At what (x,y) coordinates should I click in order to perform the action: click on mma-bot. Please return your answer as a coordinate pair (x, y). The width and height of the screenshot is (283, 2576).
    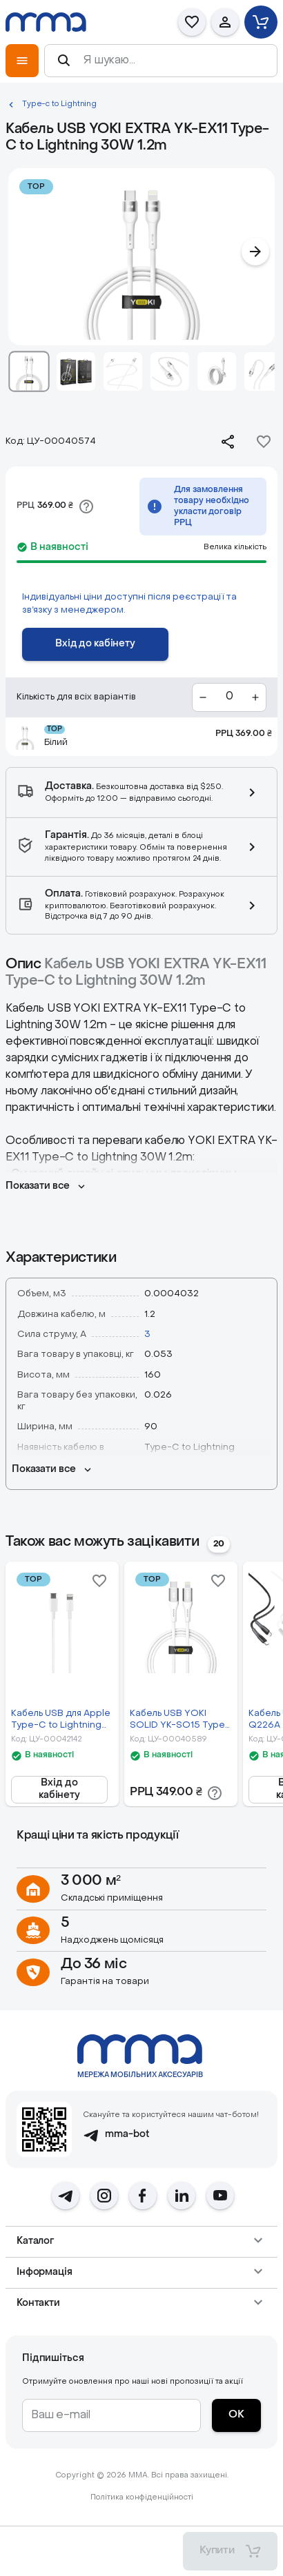
    Looking at the image, I should click on (116, 2135).